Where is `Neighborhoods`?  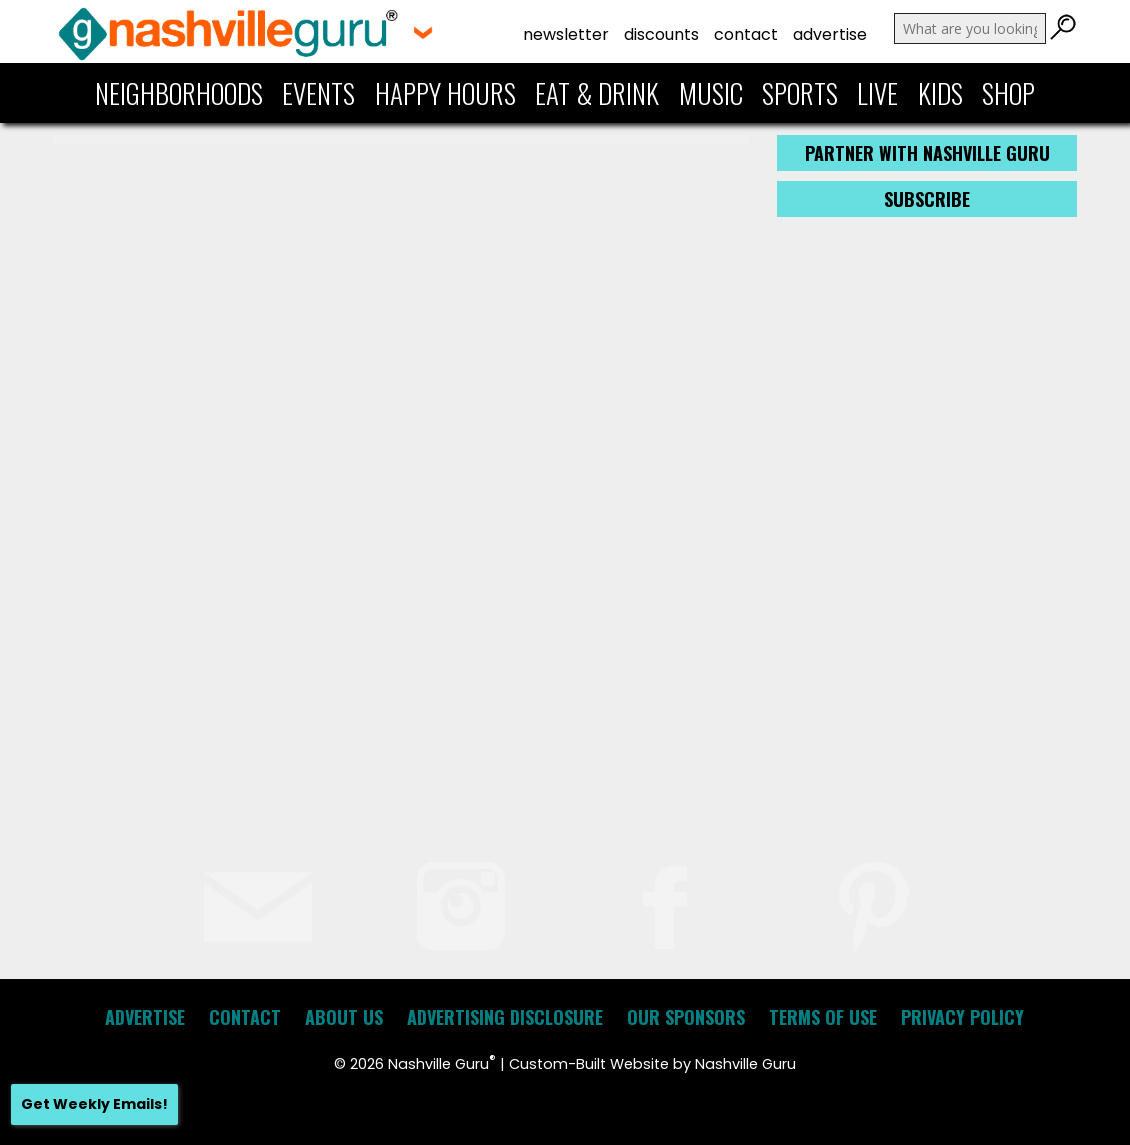
Neighborhoods is located at coordinates (179, 93).